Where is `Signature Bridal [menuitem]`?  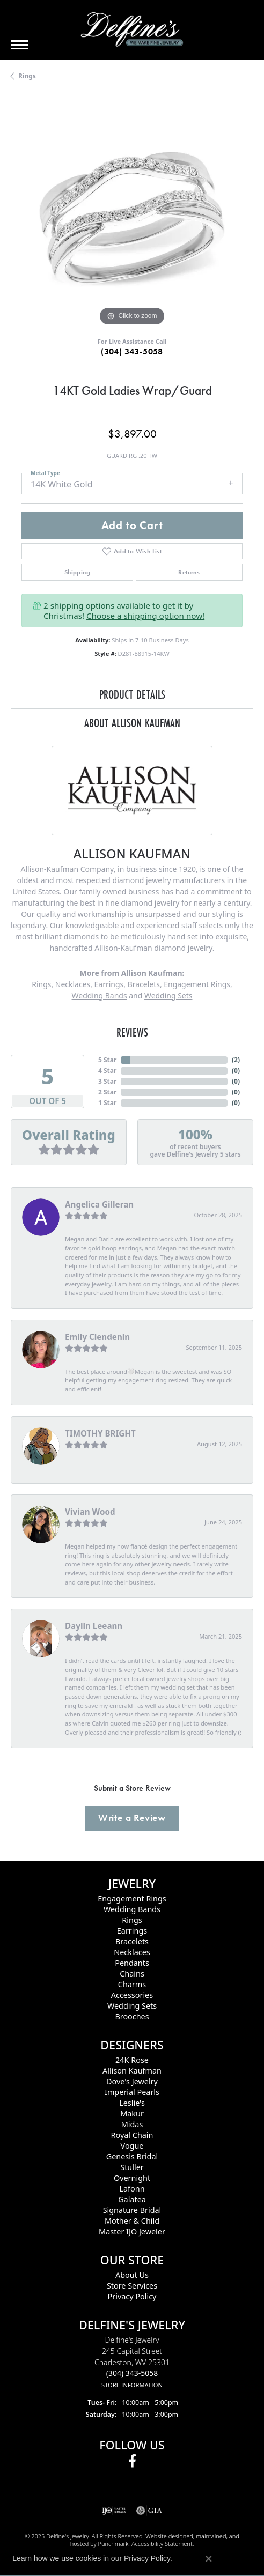
Signature Bridal [menuitem] is located at coordinates (132, 2210).